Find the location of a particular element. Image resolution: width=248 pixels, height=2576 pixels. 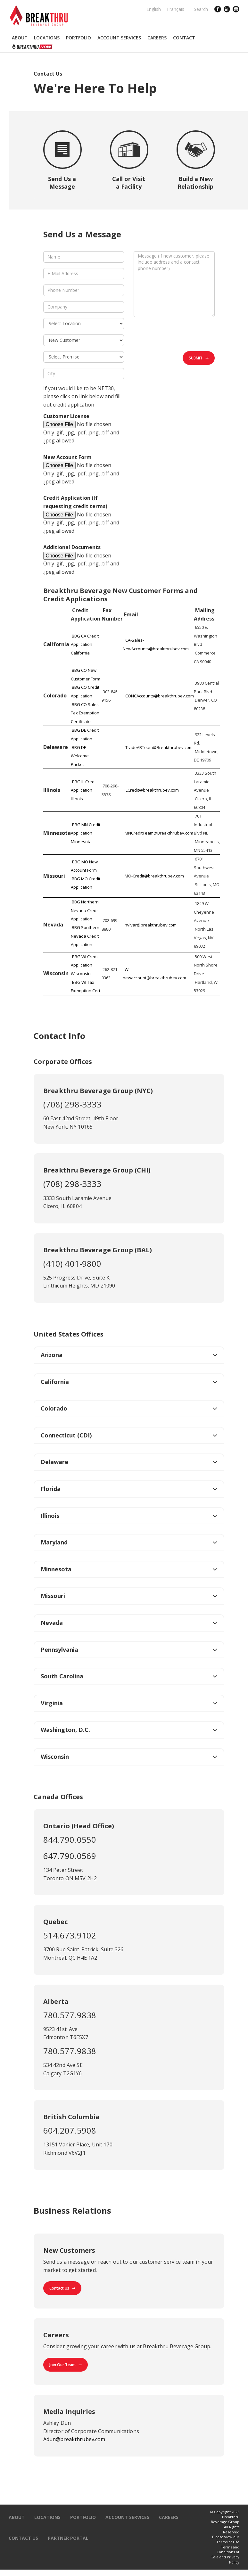

nvlvar@breakthrubev.com is located at coordinates (151, 925).